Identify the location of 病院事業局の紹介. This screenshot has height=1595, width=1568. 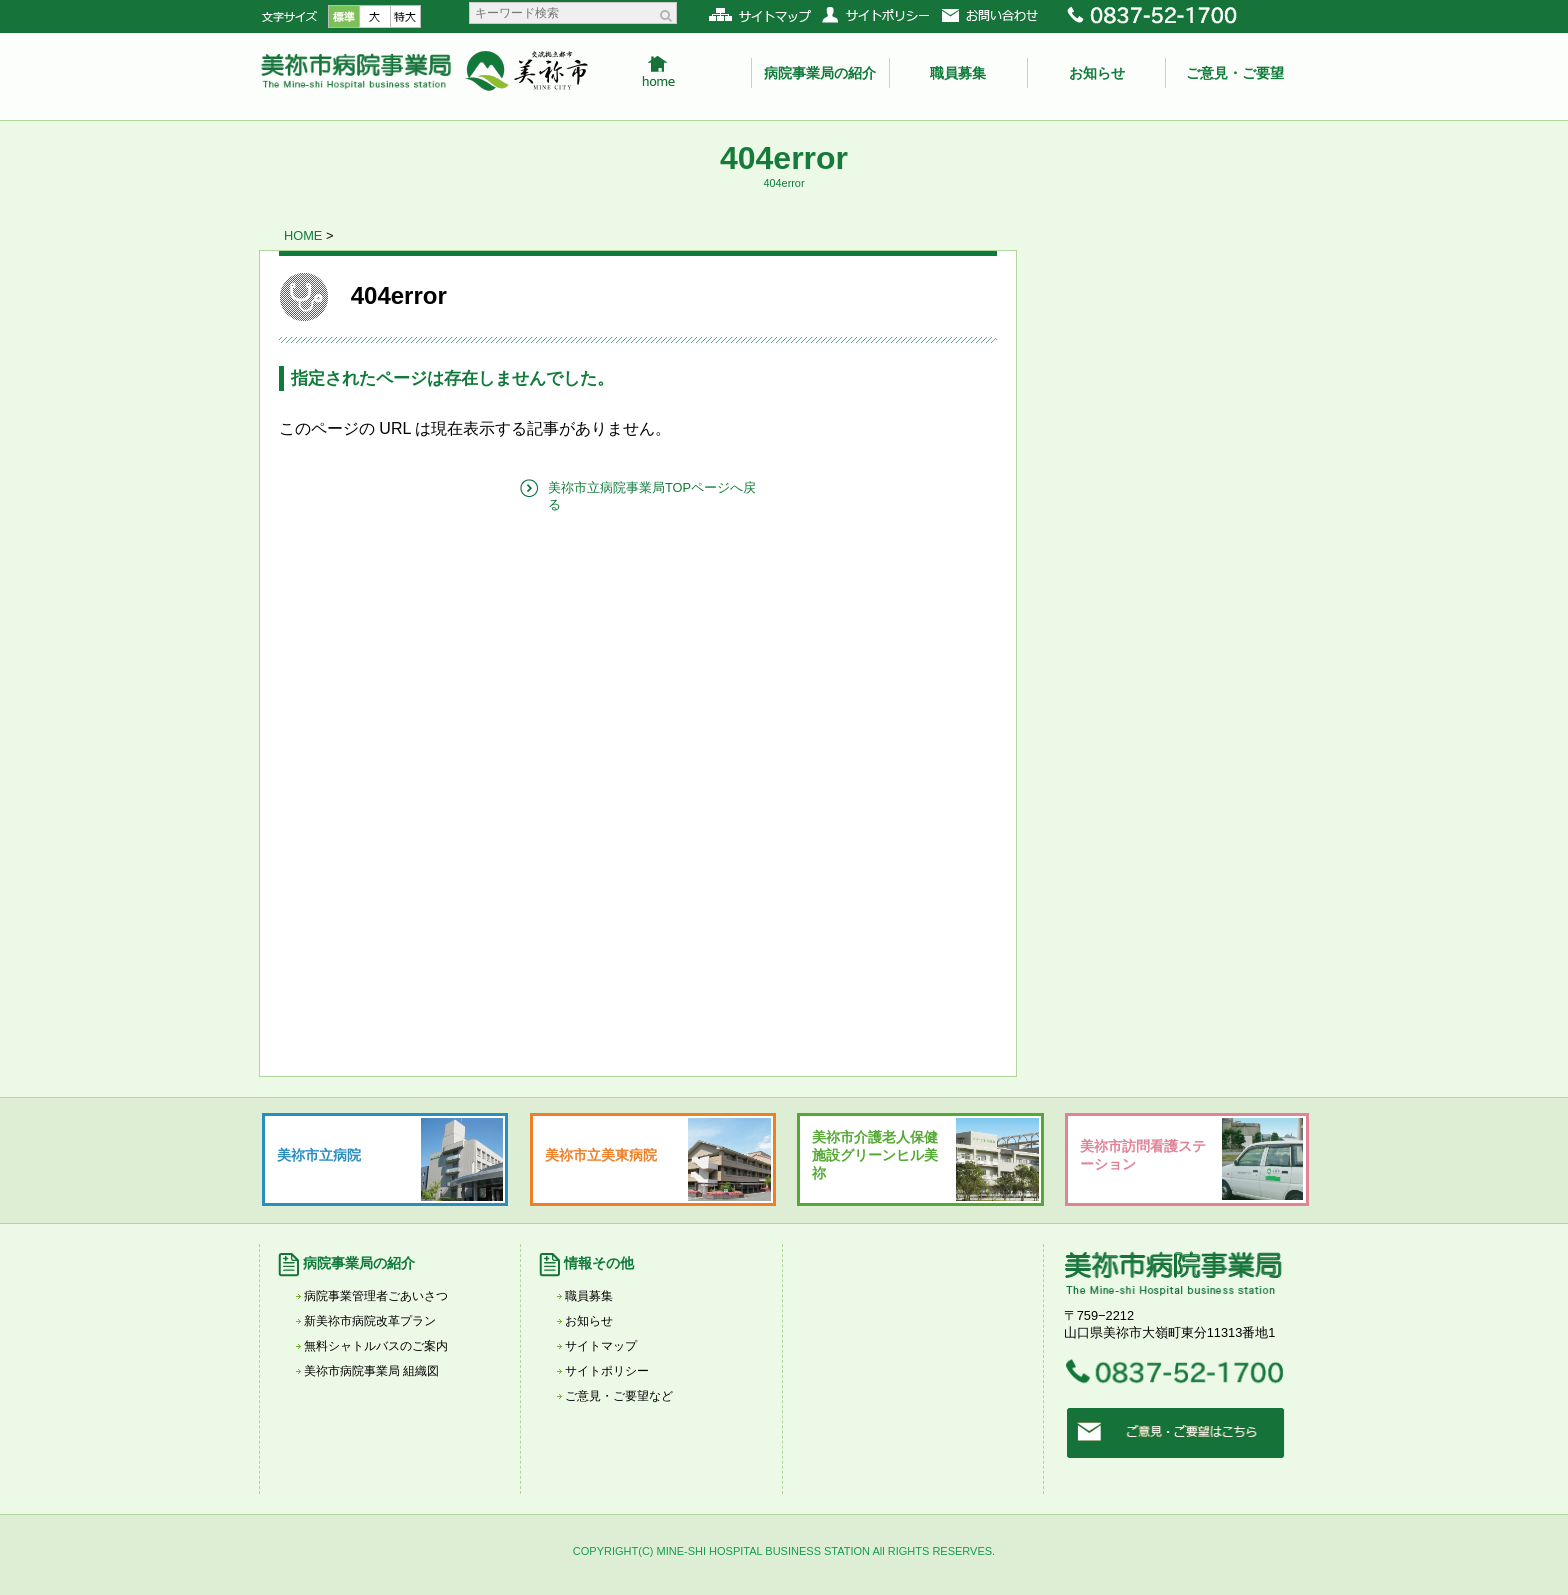
(820, 73).